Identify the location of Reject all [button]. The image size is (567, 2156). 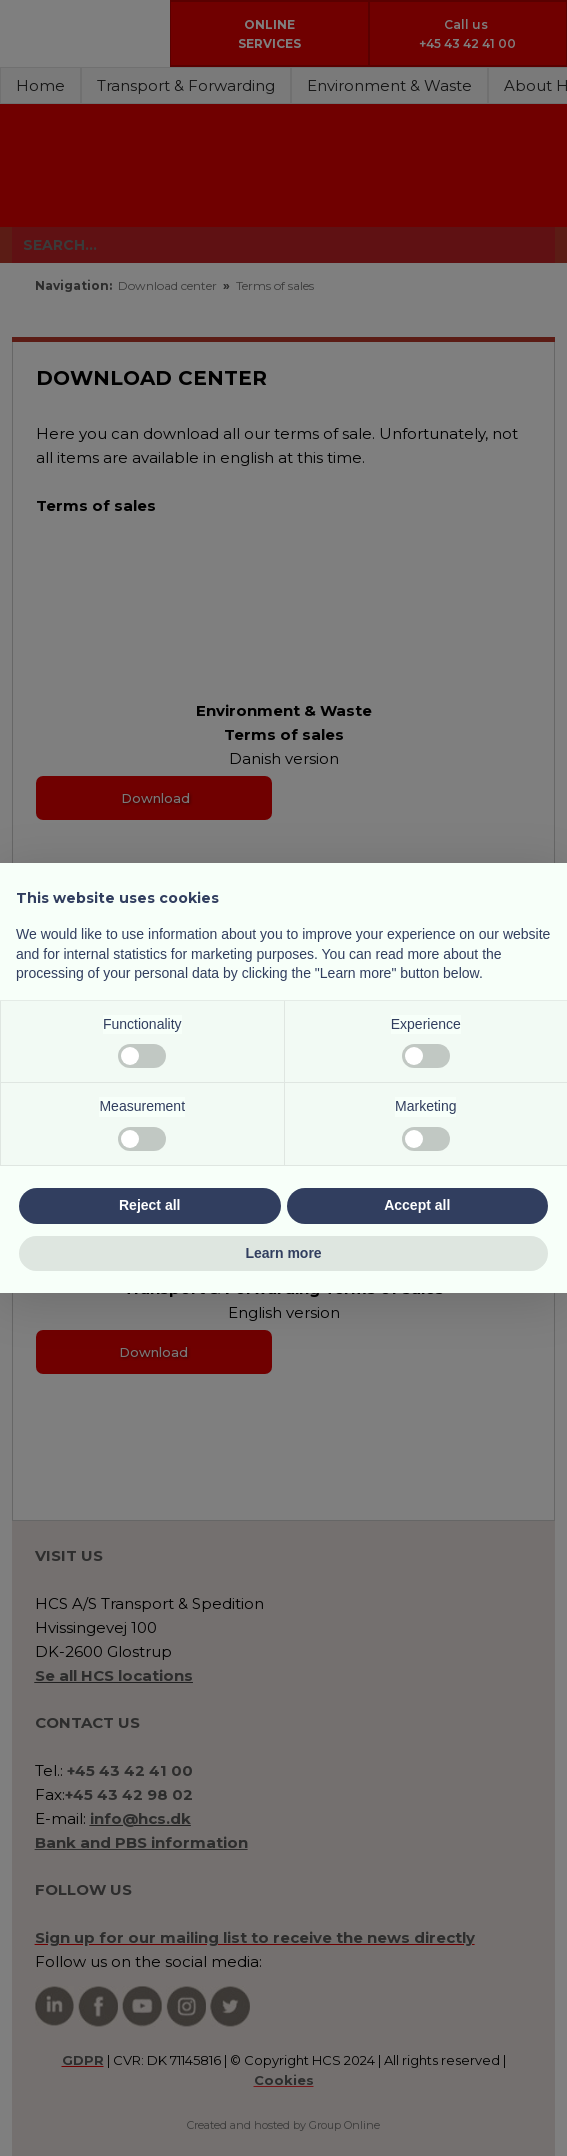
(149, 1205).